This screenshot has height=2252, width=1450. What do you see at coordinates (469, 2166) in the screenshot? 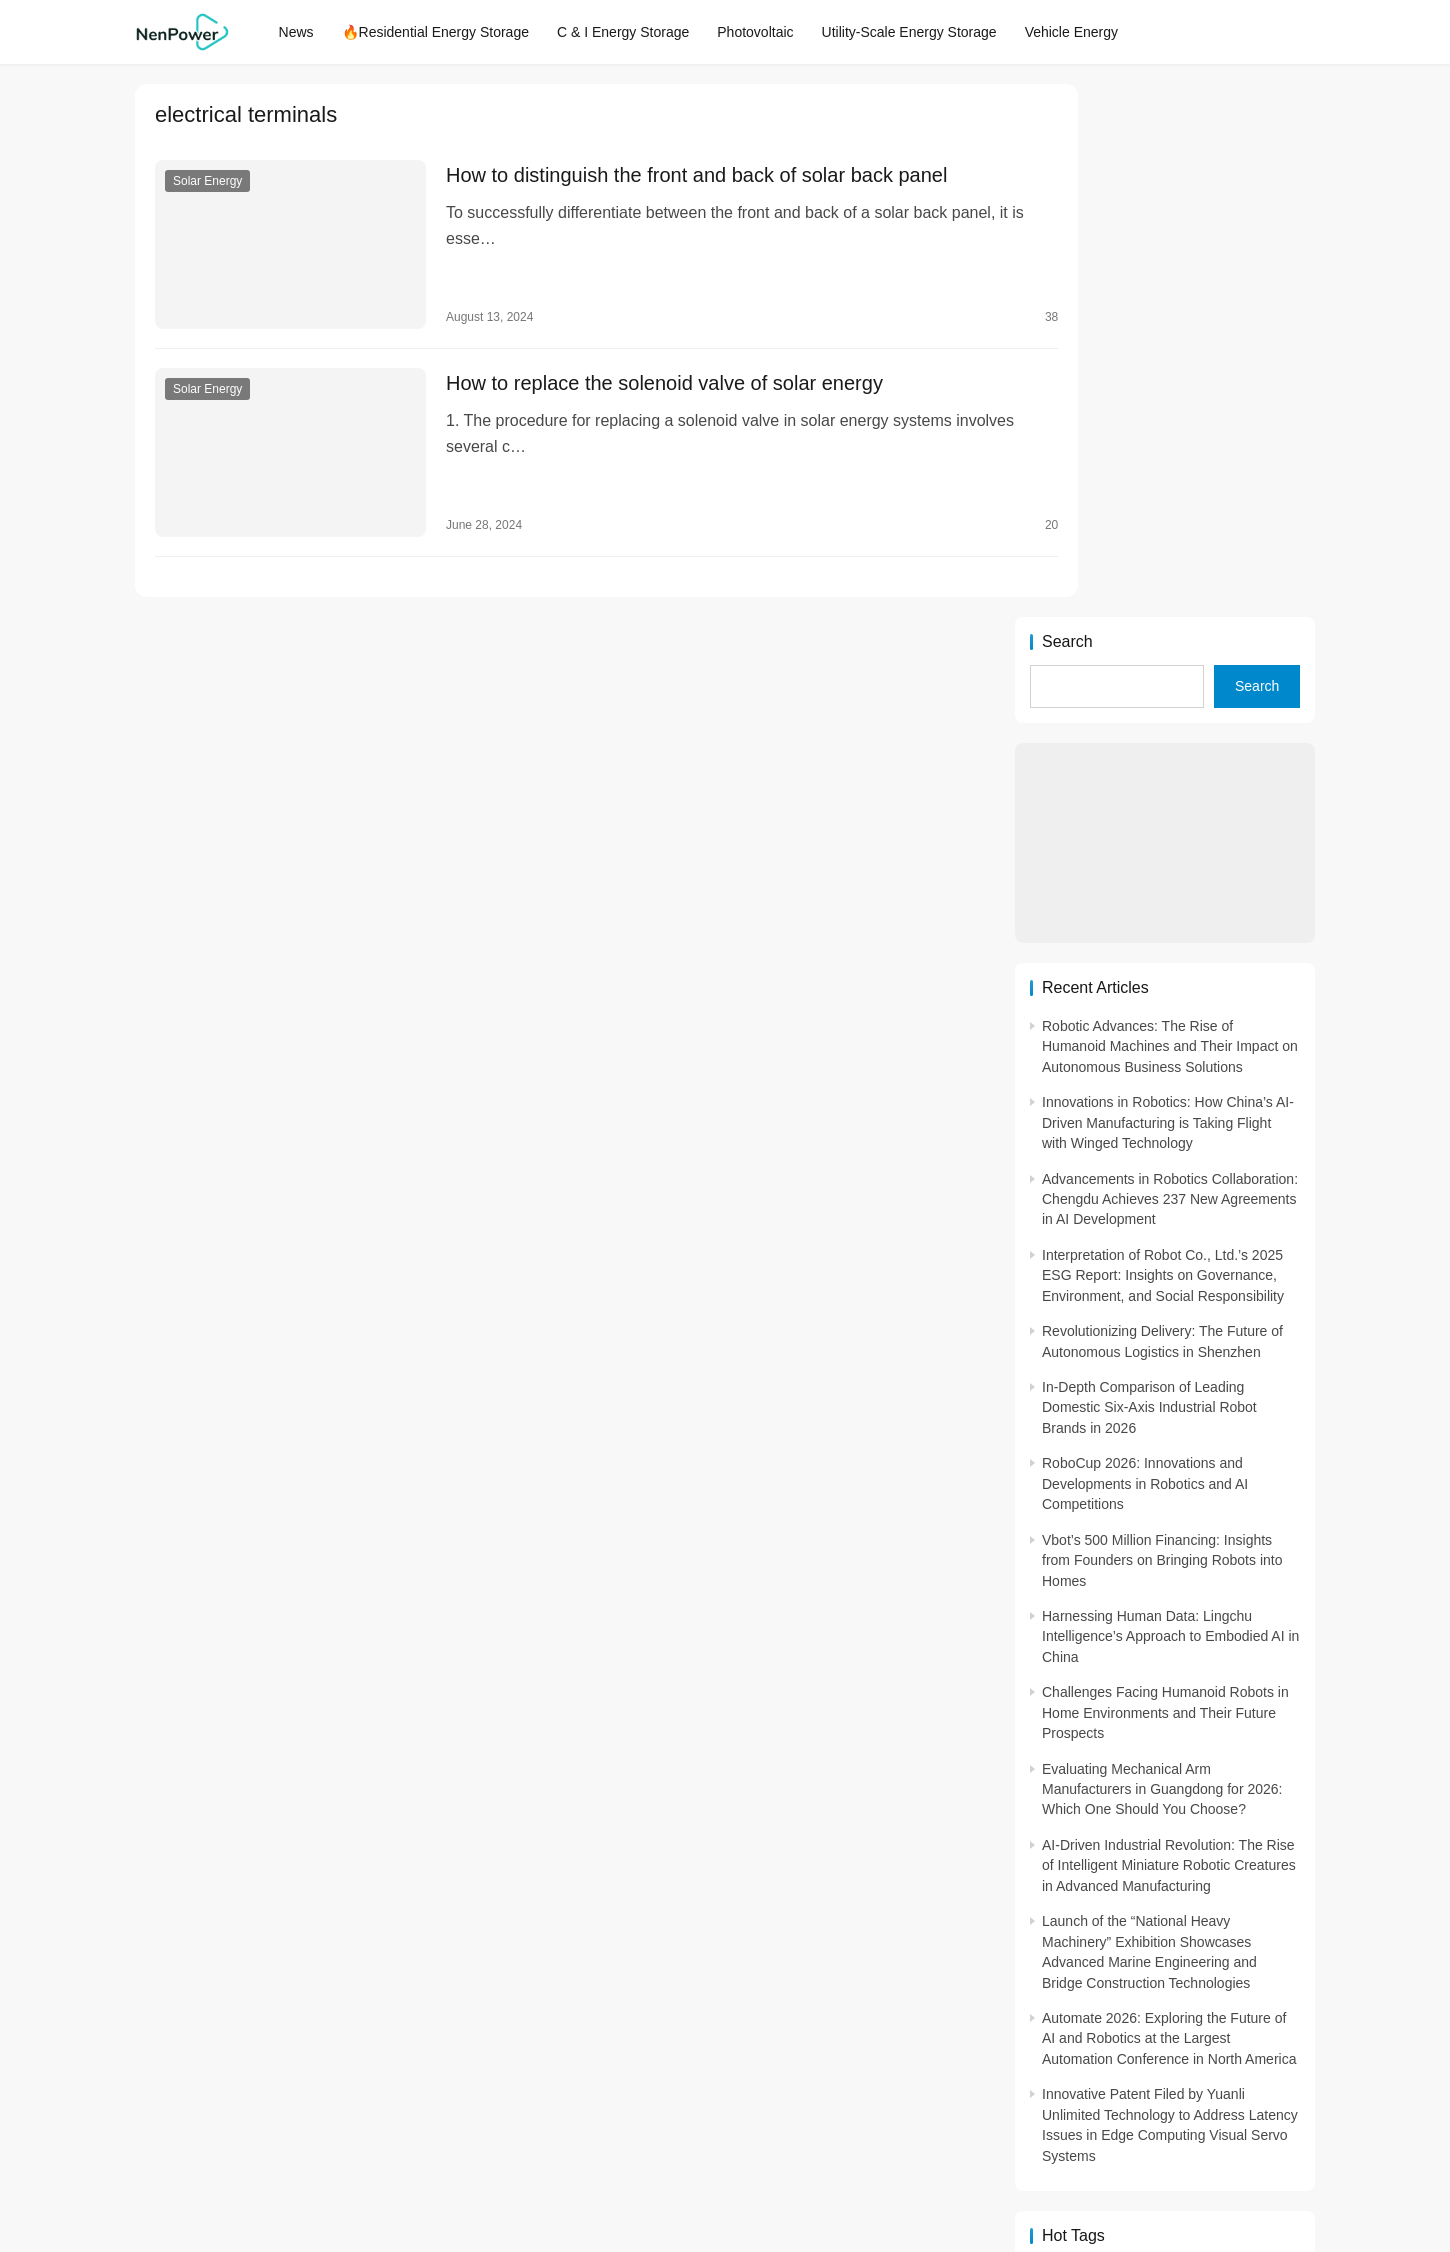
I see `NenPower.com` at bounding box center [469, 2166].